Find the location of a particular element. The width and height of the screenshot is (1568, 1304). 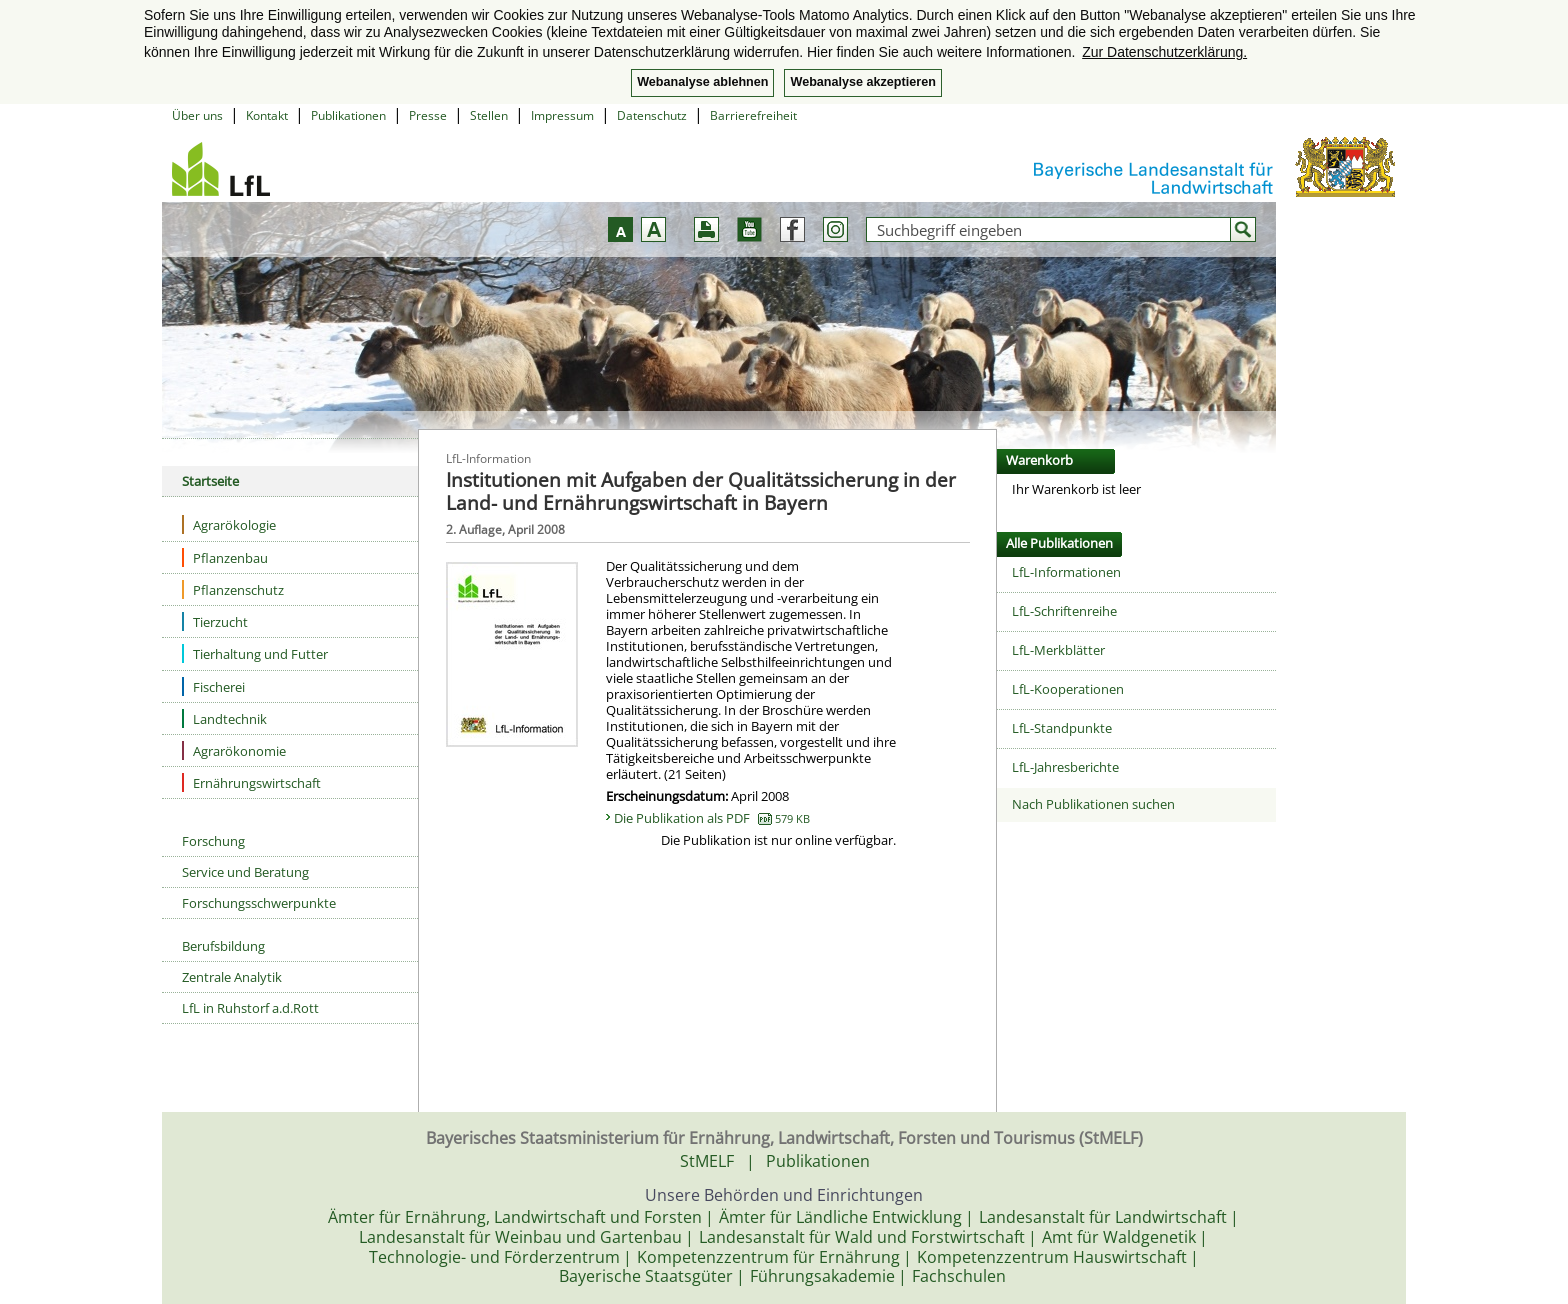

Agrarökonomie is located at coordinates (234, 750).